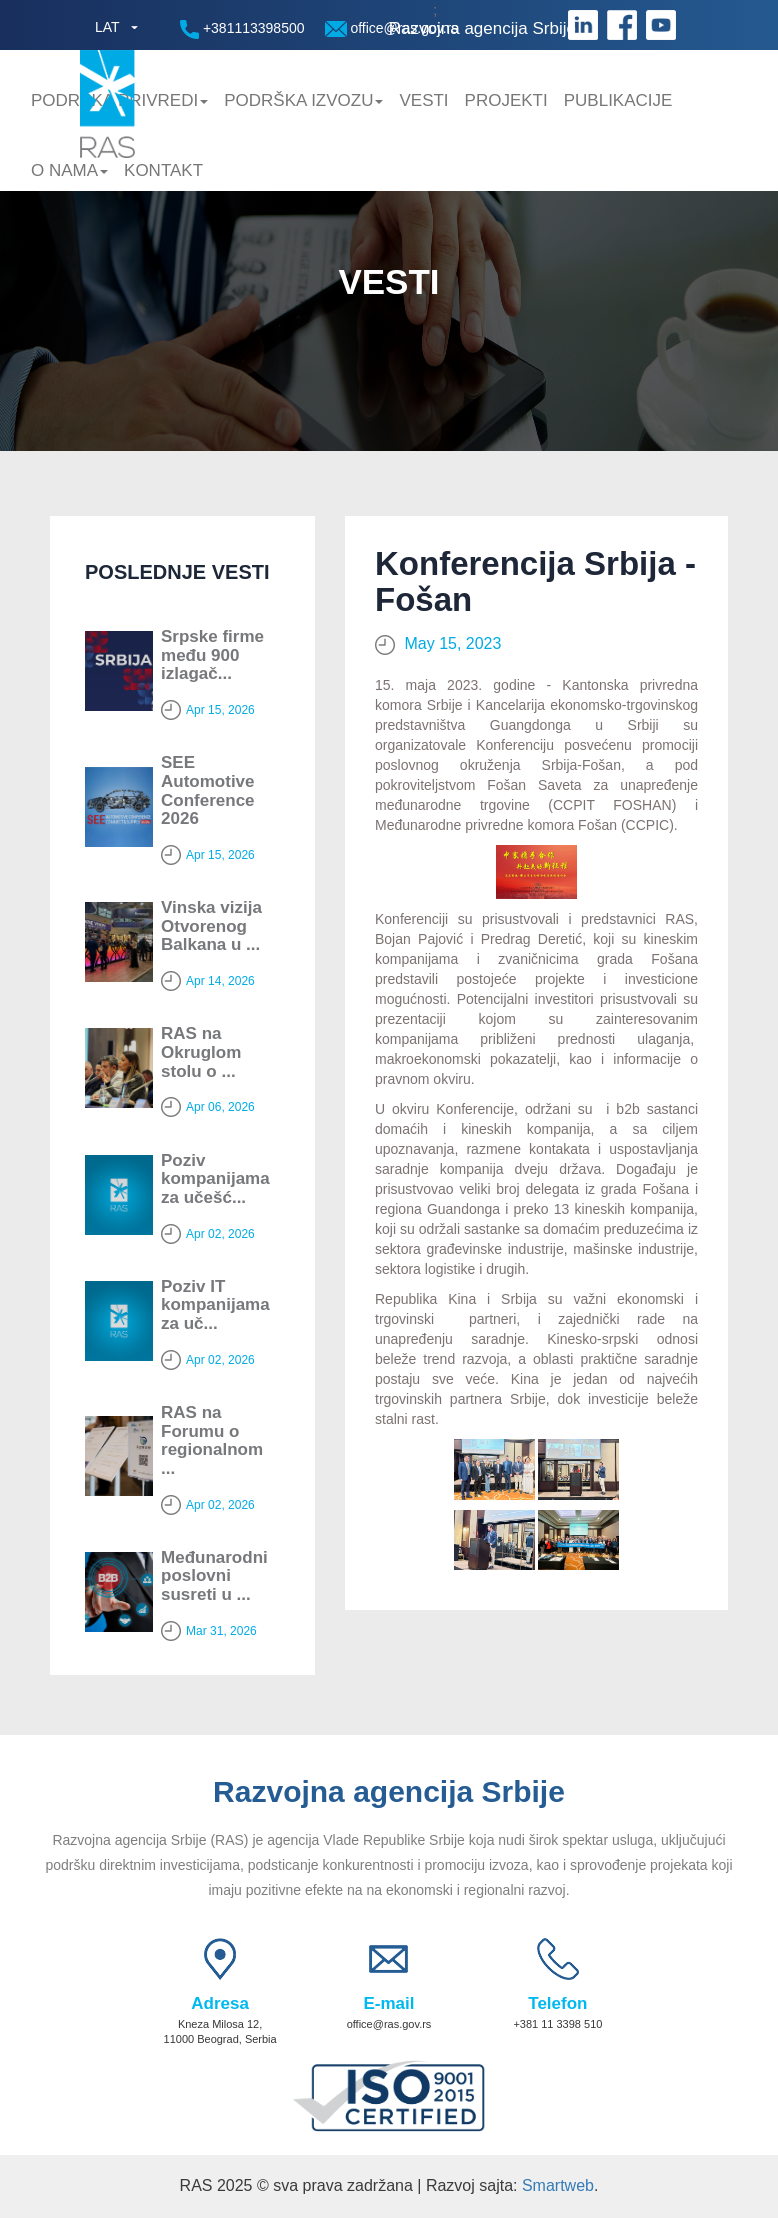 The image size is (778, 2218). Describe the element at coordinates (558, 2185) in the screenshot. I see `Smartweb` at that location.